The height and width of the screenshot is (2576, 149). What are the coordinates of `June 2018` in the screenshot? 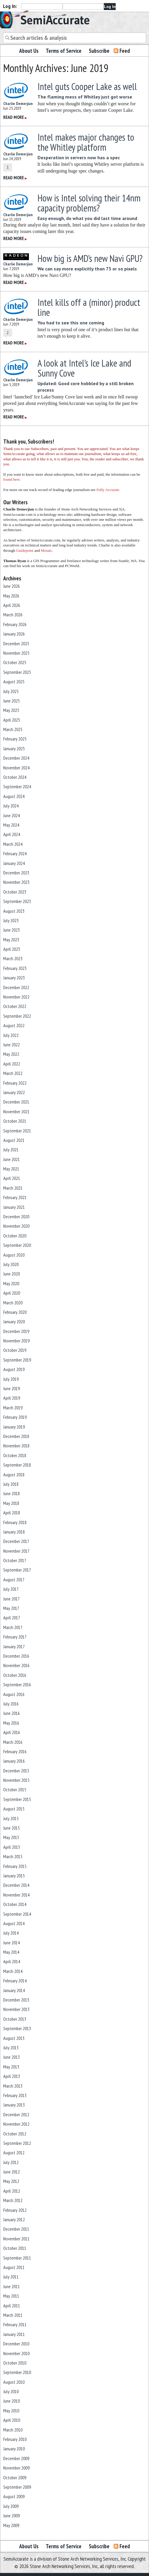 It's located at (11, 1493).